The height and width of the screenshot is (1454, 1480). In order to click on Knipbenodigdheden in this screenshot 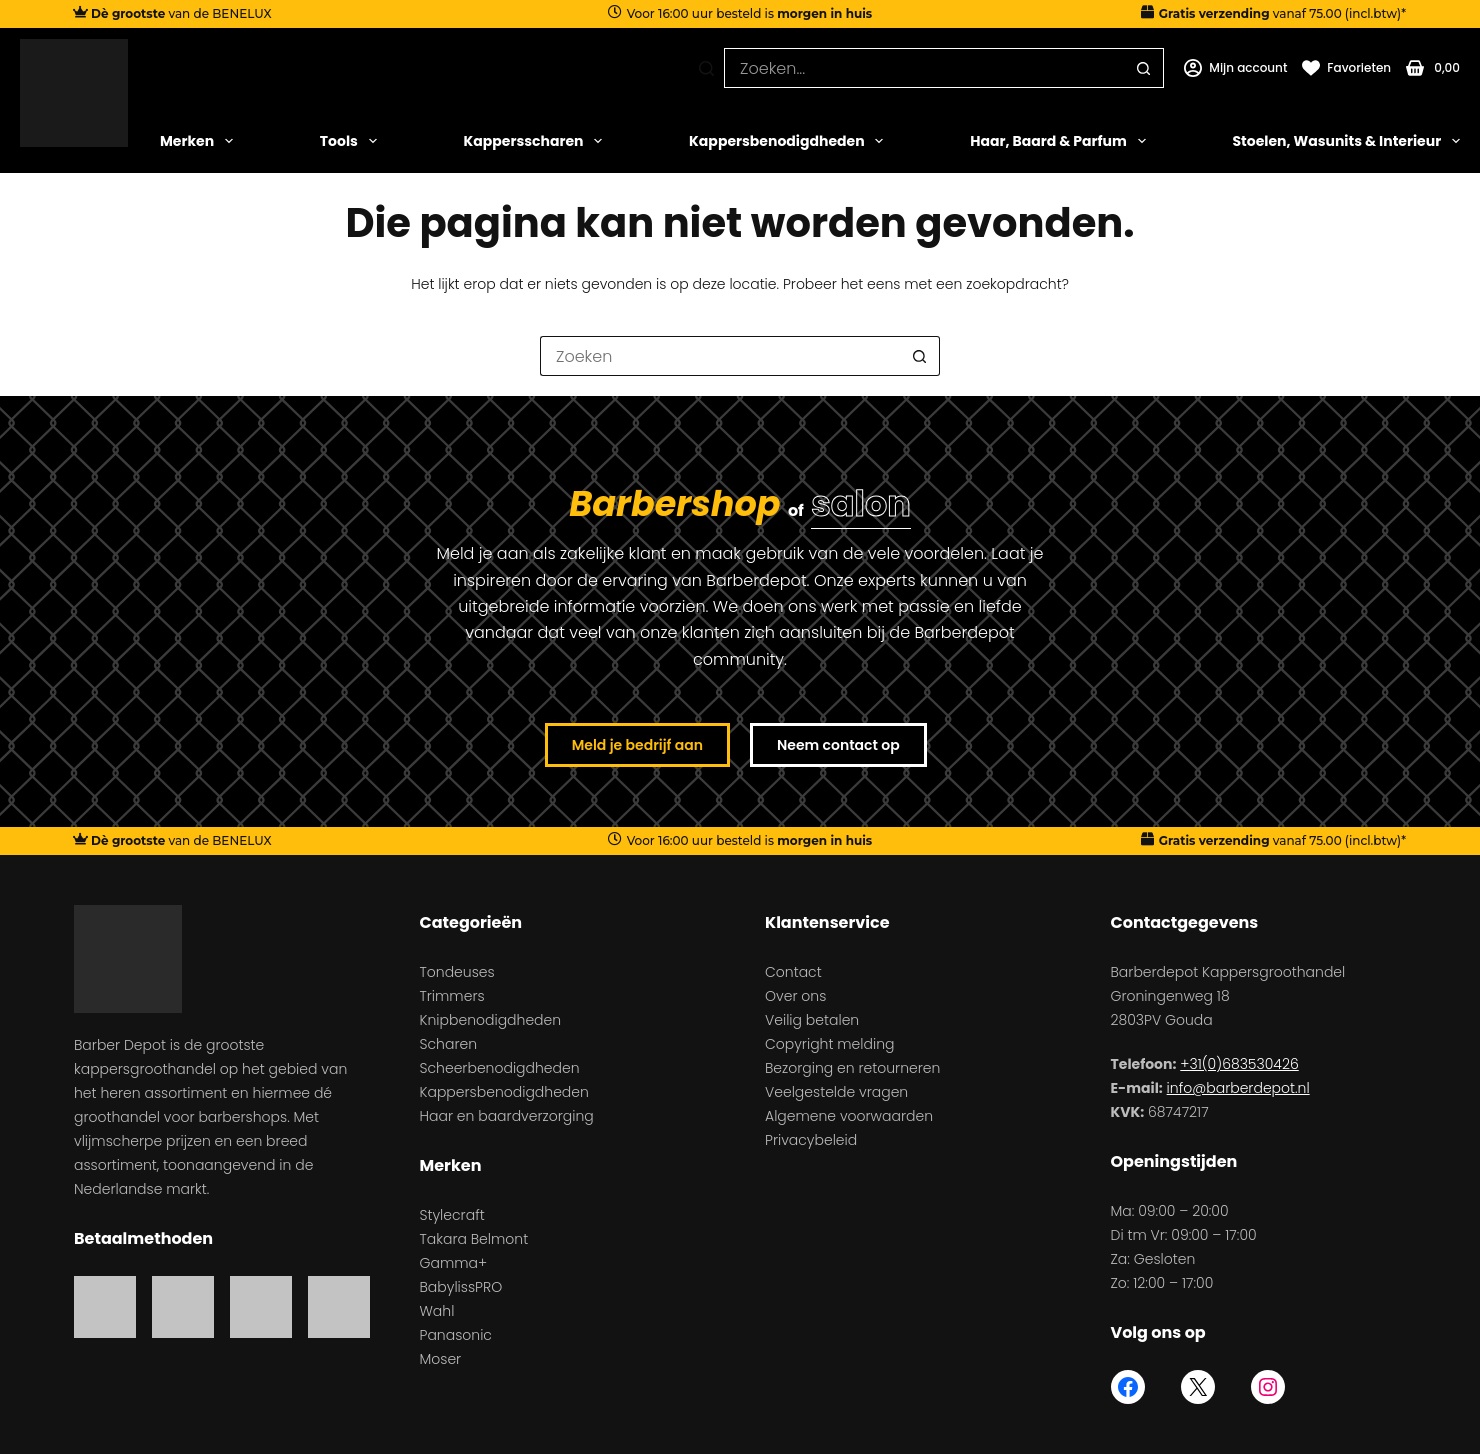, I will do `click(491, 1020)`.